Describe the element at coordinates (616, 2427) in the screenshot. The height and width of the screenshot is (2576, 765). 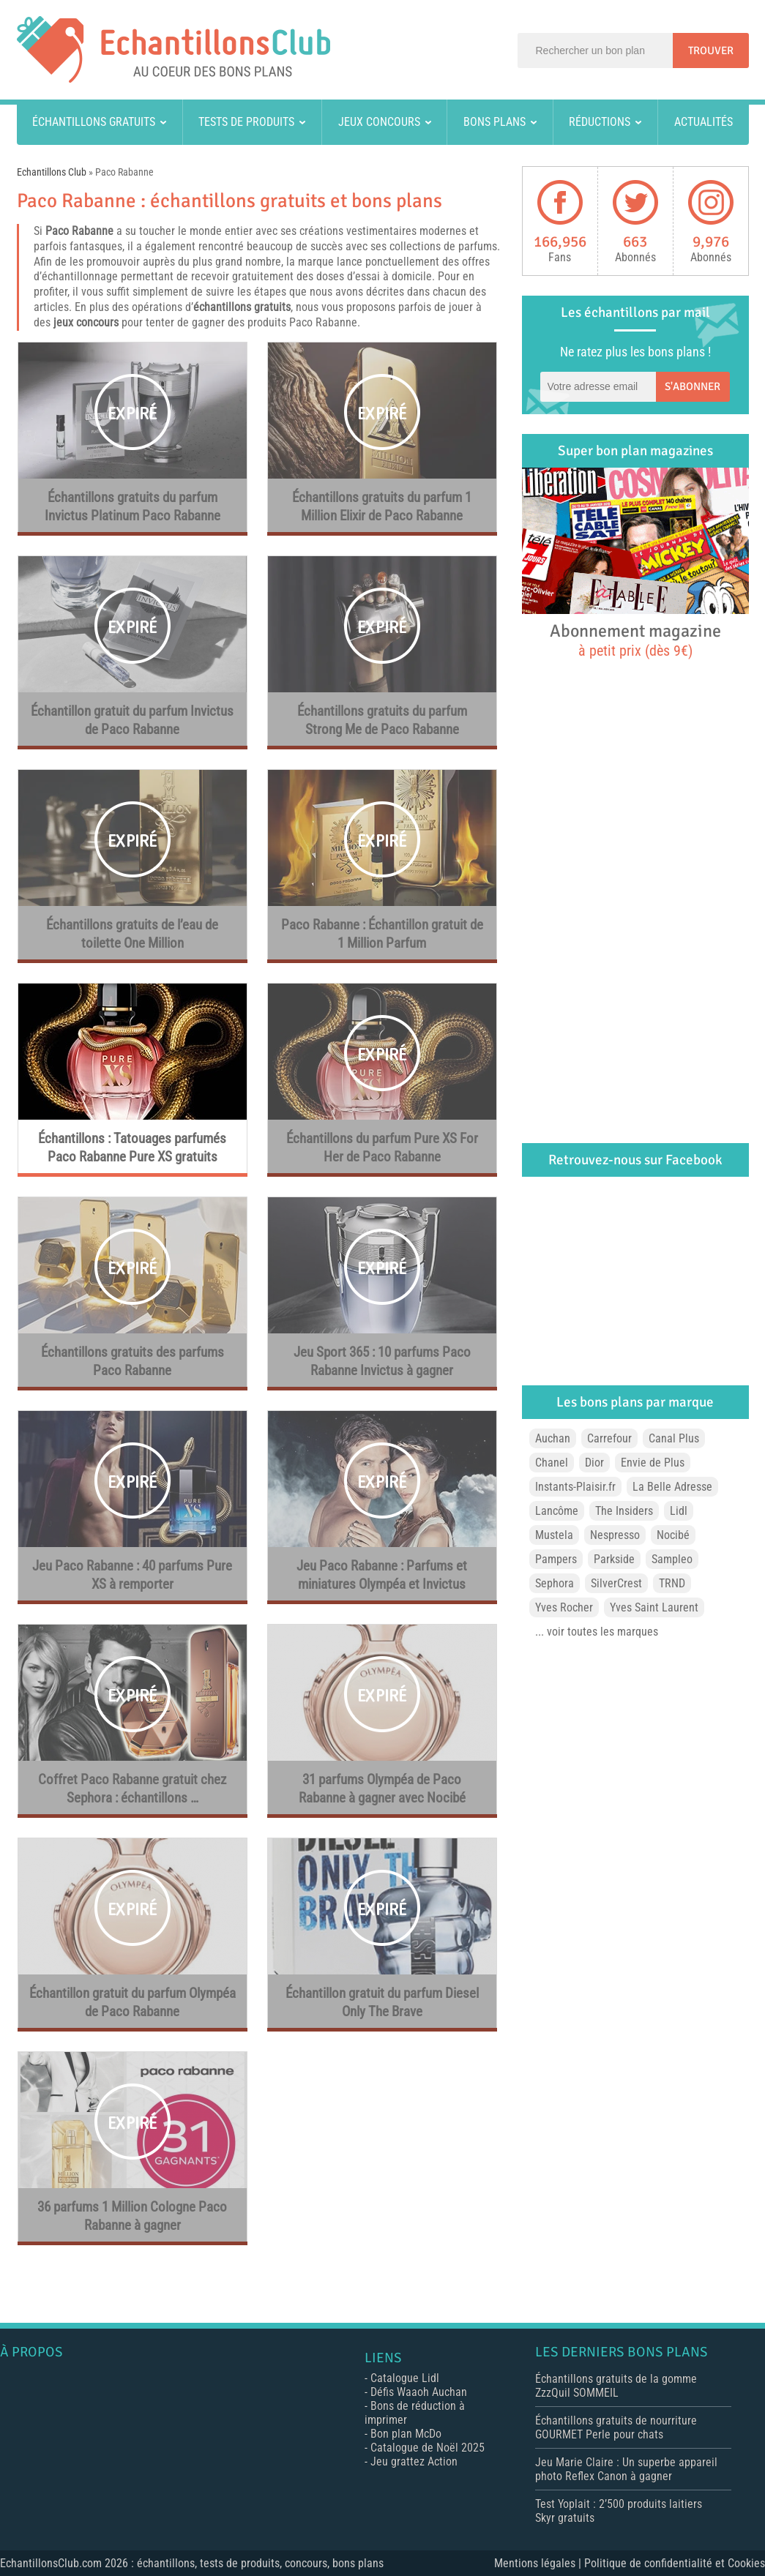
I see `Échantillons gratuits de nourriture GOURMET Perle pour chats` at that location.